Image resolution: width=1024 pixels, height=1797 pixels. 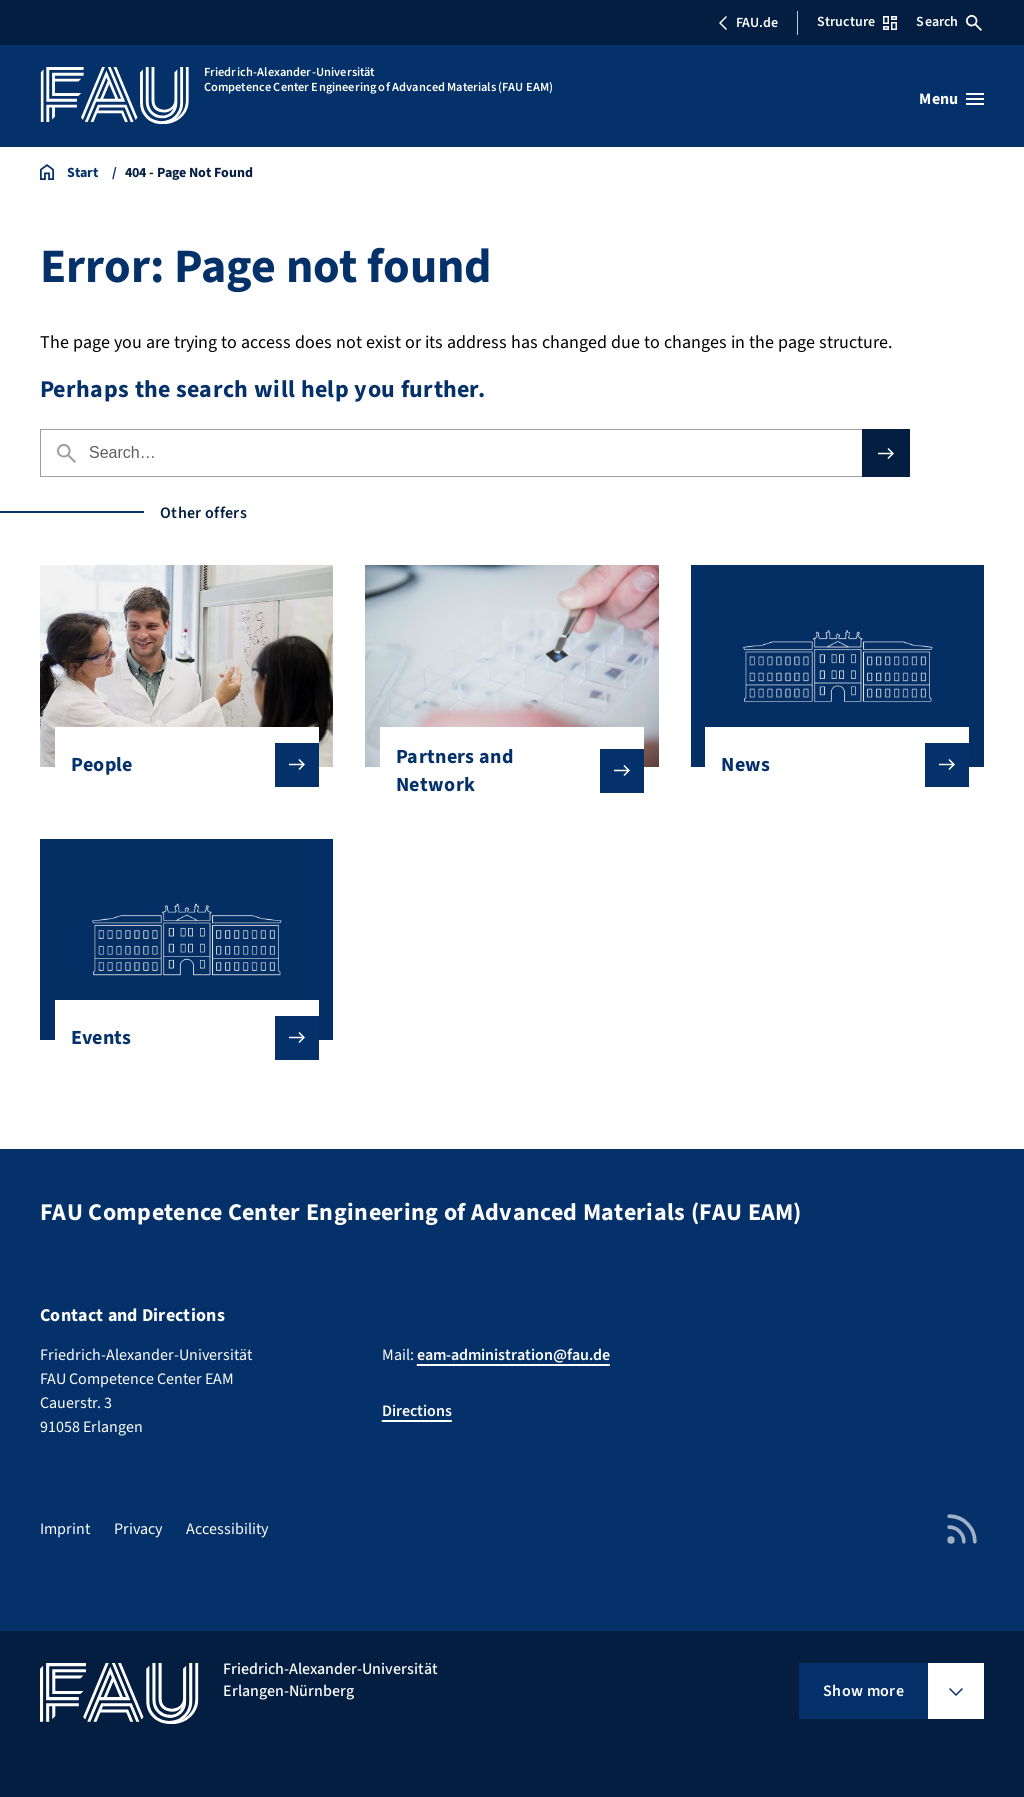 I want to click on News, so click(x=829, y=765).